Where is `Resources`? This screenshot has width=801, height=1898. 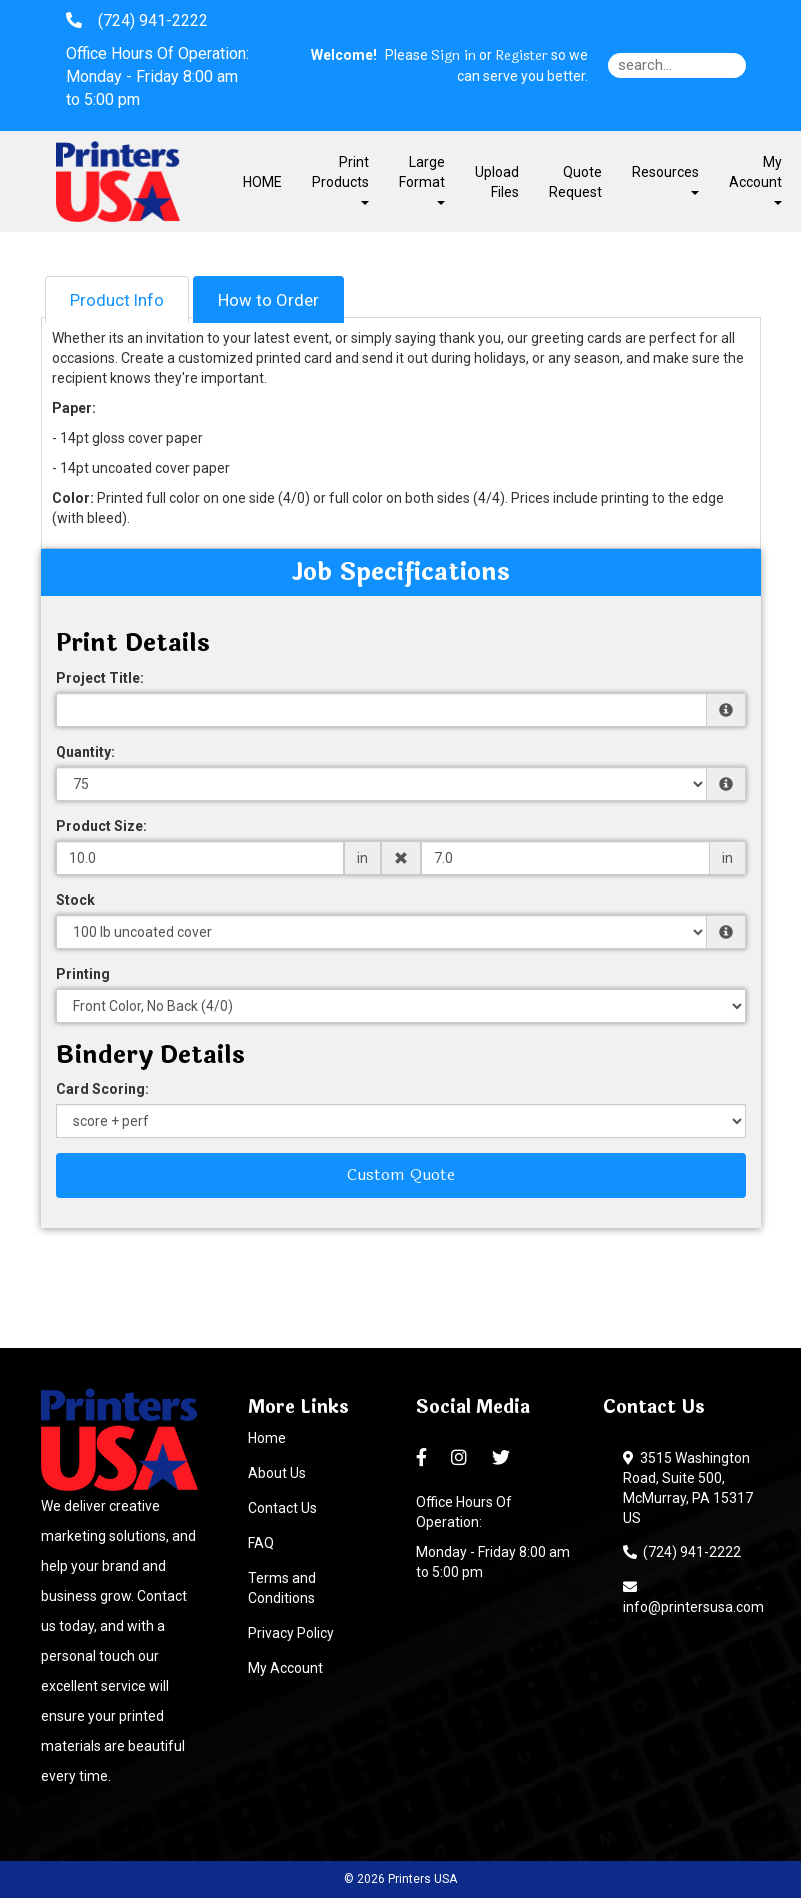 Resources is located at coordinates (665, 179).